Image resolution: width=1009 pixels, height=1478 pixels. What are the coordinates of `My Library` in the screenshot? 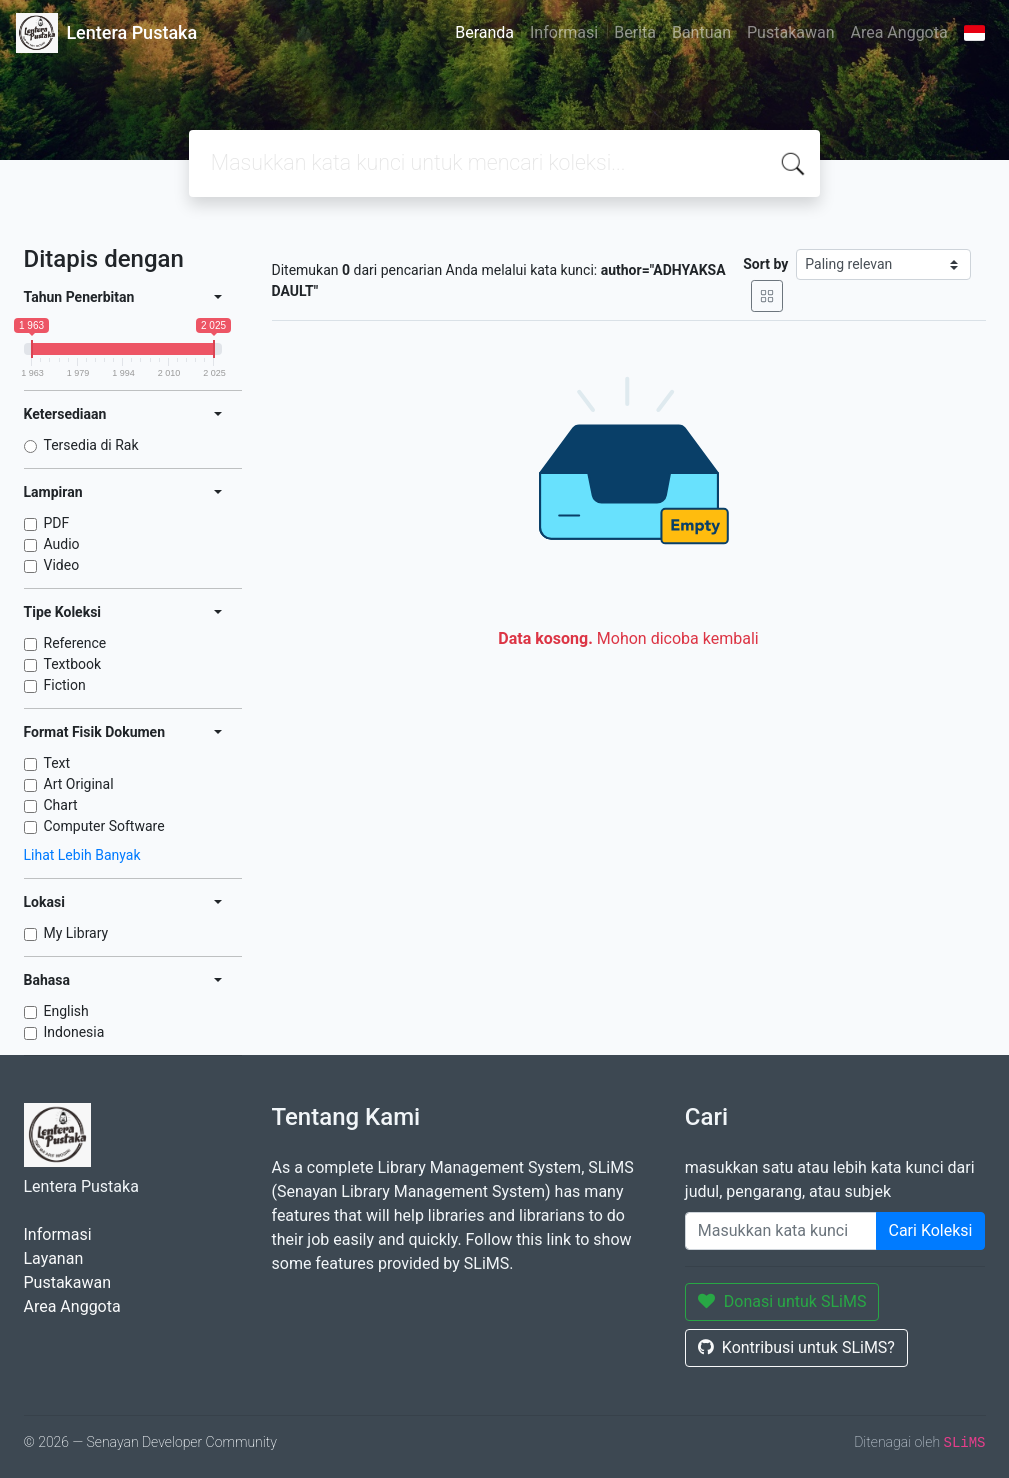 It's located at (76, 933).